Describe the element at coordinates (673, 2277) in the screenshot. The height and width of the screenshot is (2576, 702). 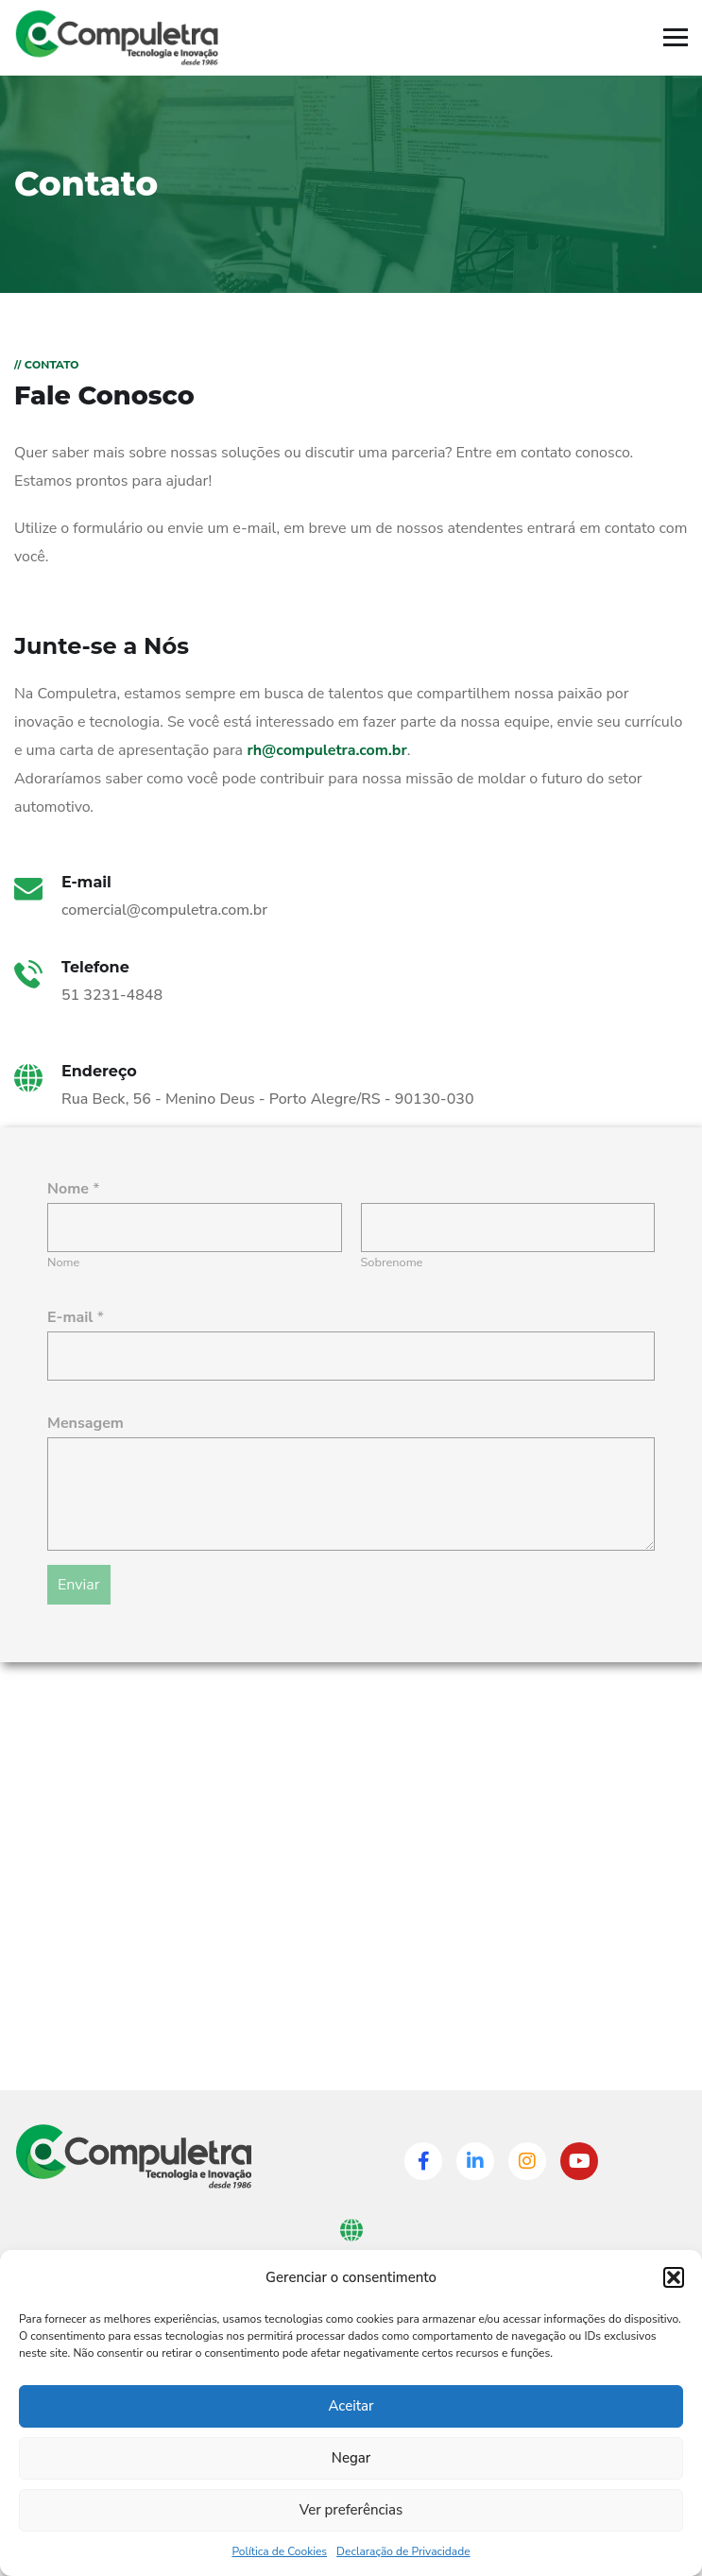
I see `[button]` at that location.